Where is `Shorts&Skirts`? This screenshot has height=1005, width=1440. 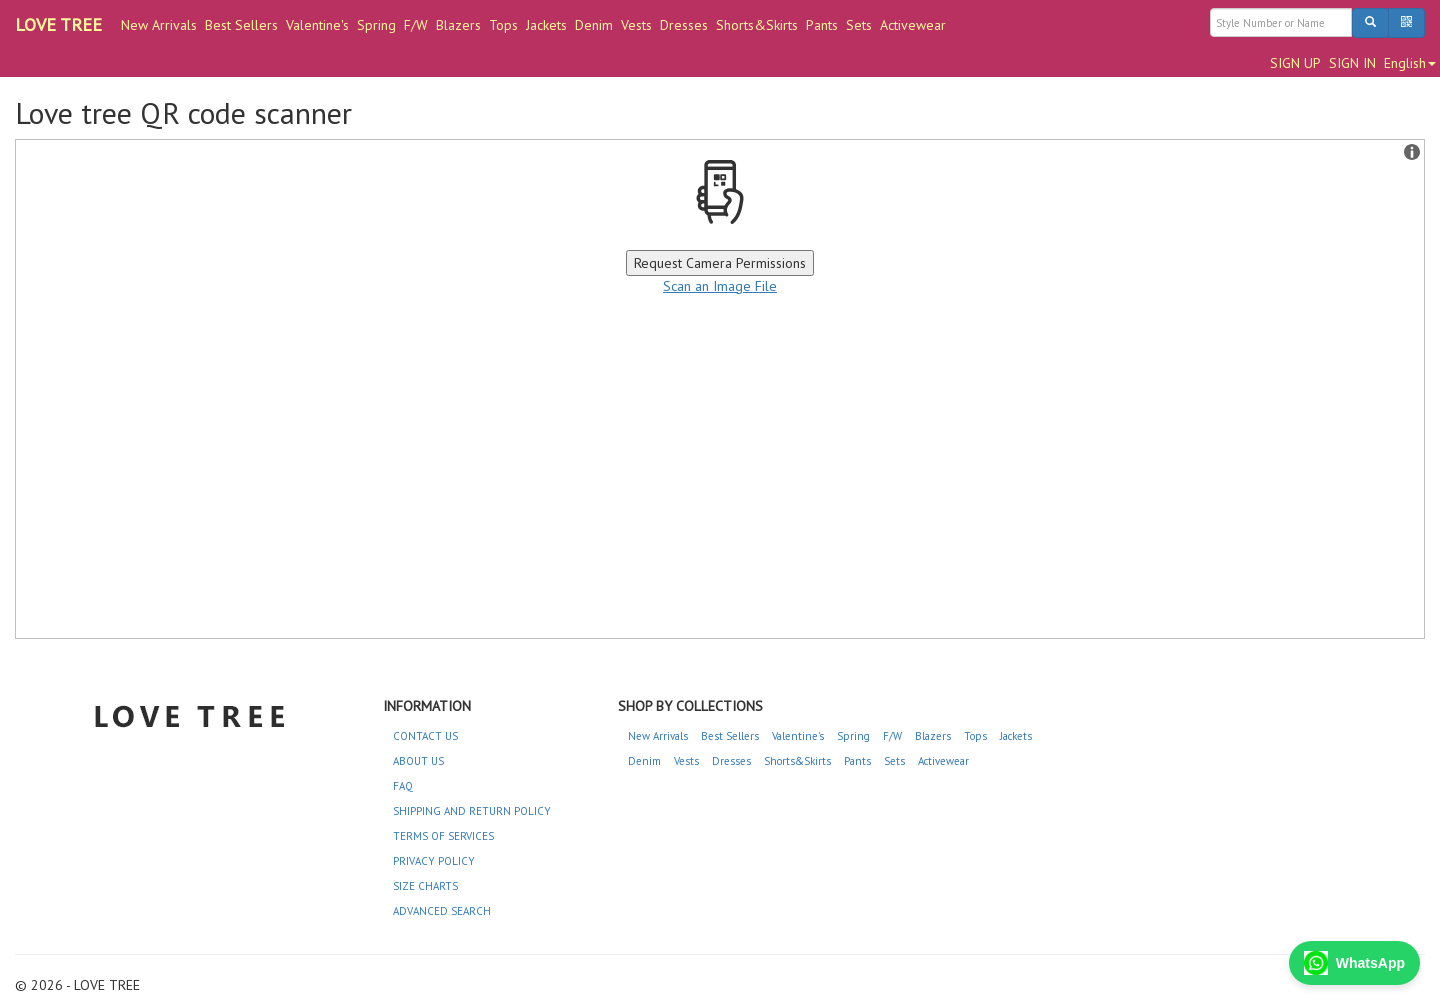 Shorts&Skirts is located at coordinates (757, 25).